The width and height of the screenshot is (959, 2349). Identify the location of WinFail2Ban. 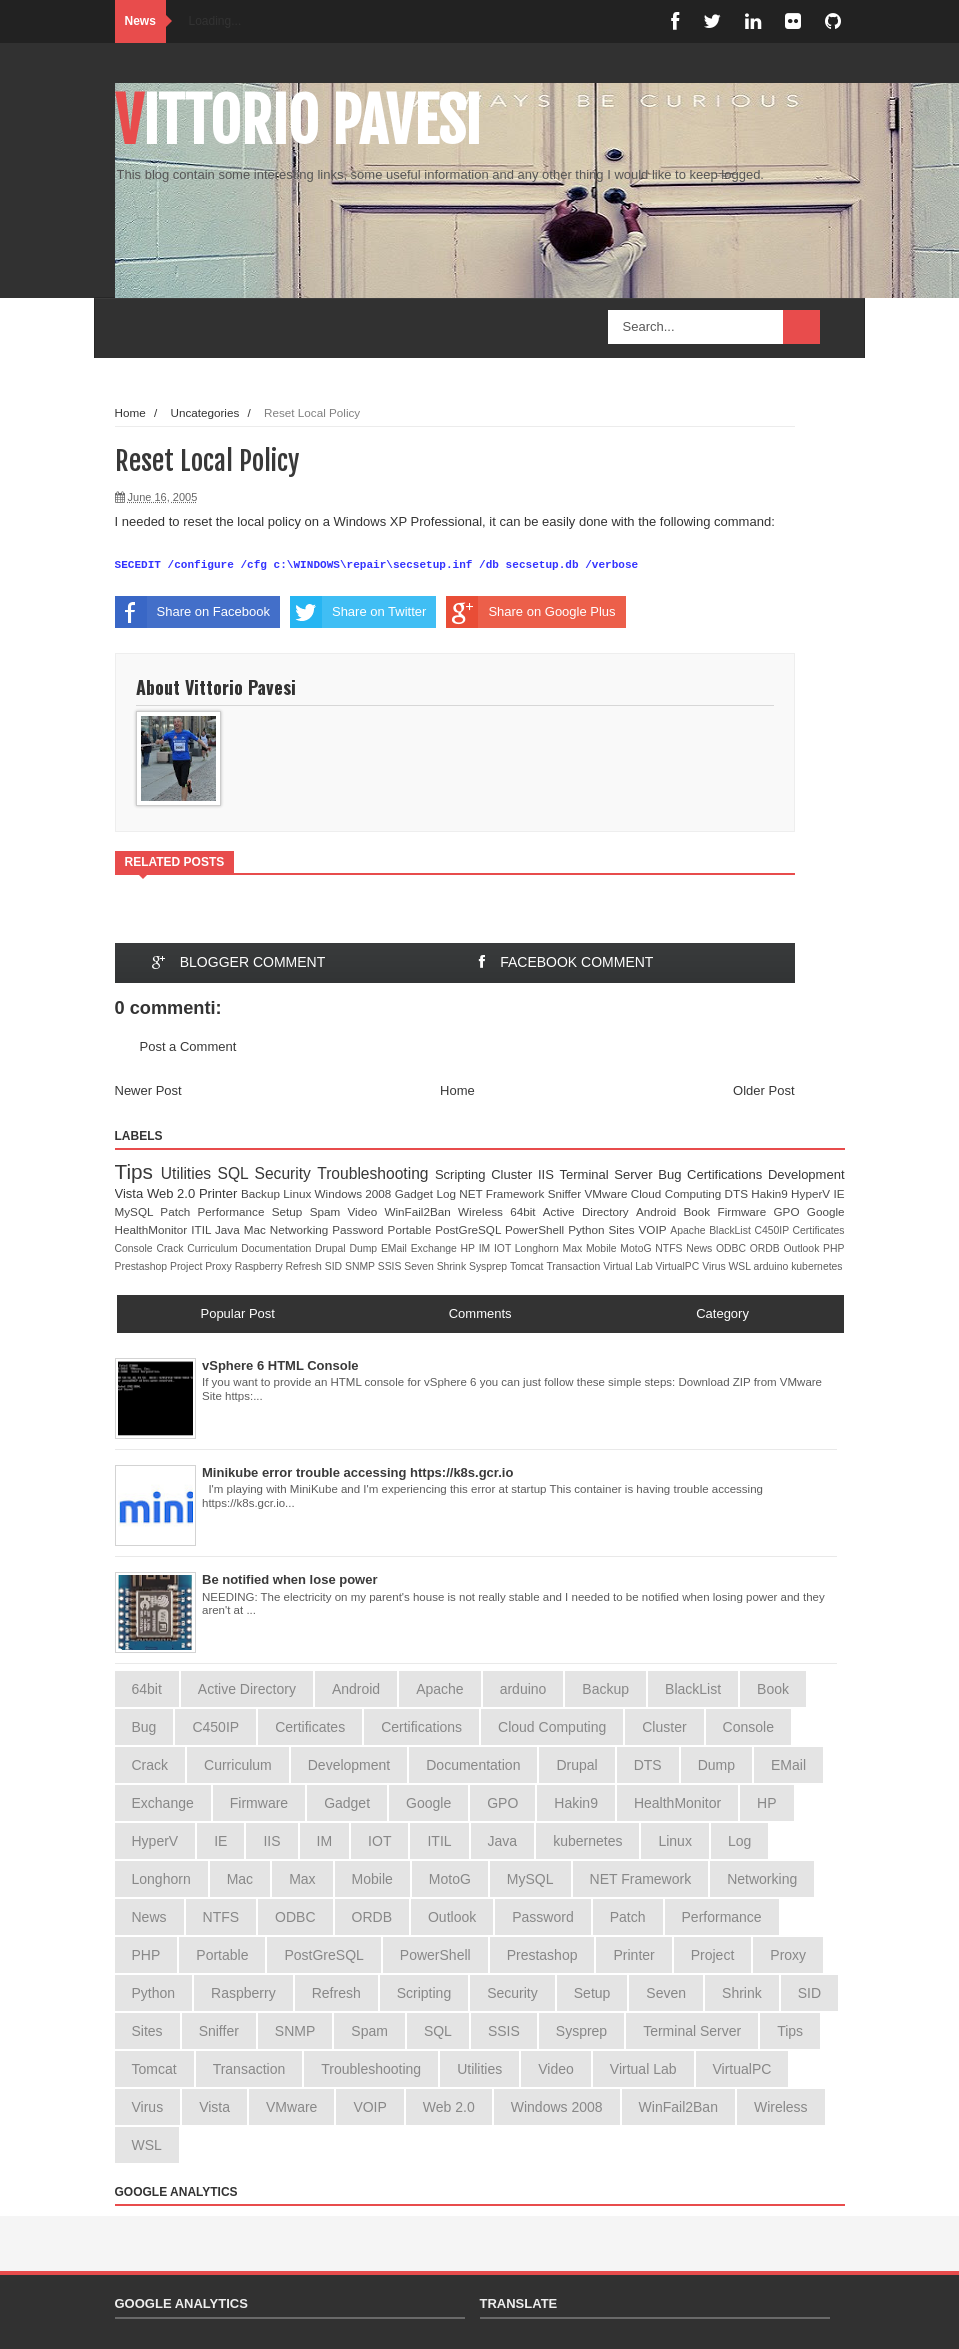
(421, 1211).